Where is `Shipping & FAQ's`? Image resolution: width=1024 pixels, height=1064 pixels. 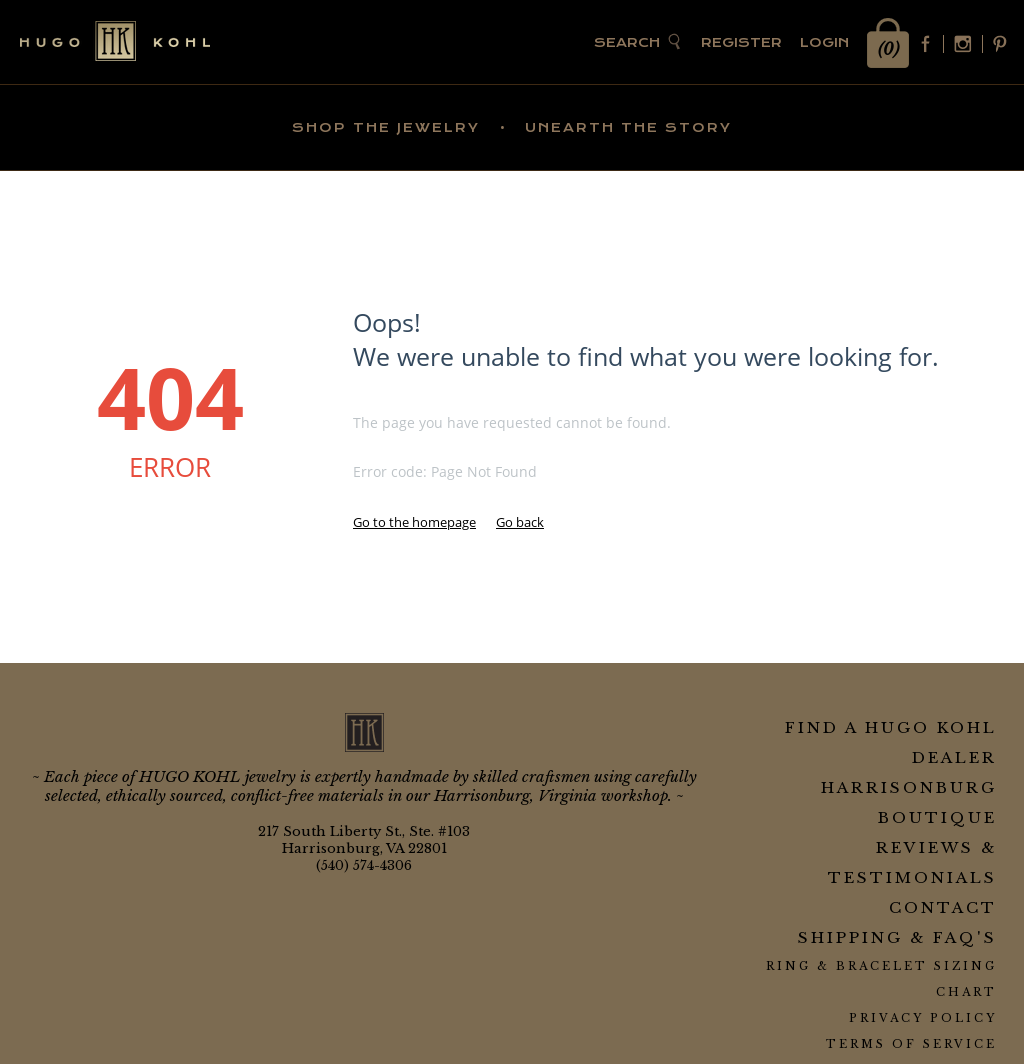
Shipping & FAQ's is located at coordinates (897, 937).